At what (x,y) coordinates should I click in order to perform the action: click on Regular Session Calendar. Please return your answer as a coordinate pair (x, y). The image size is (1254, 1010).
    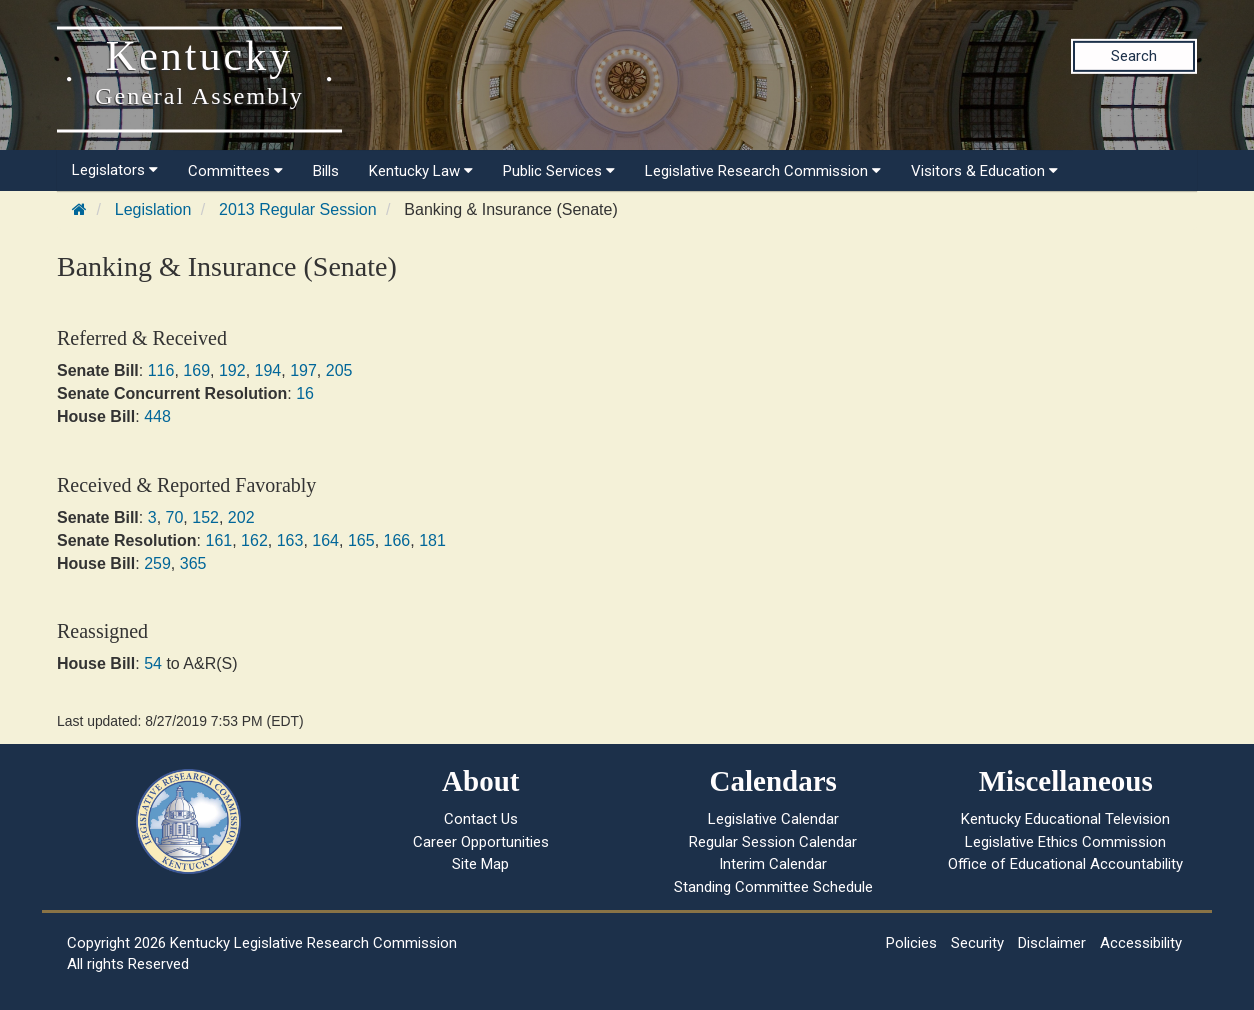
    Looking at the image, I should click on (773, 842).